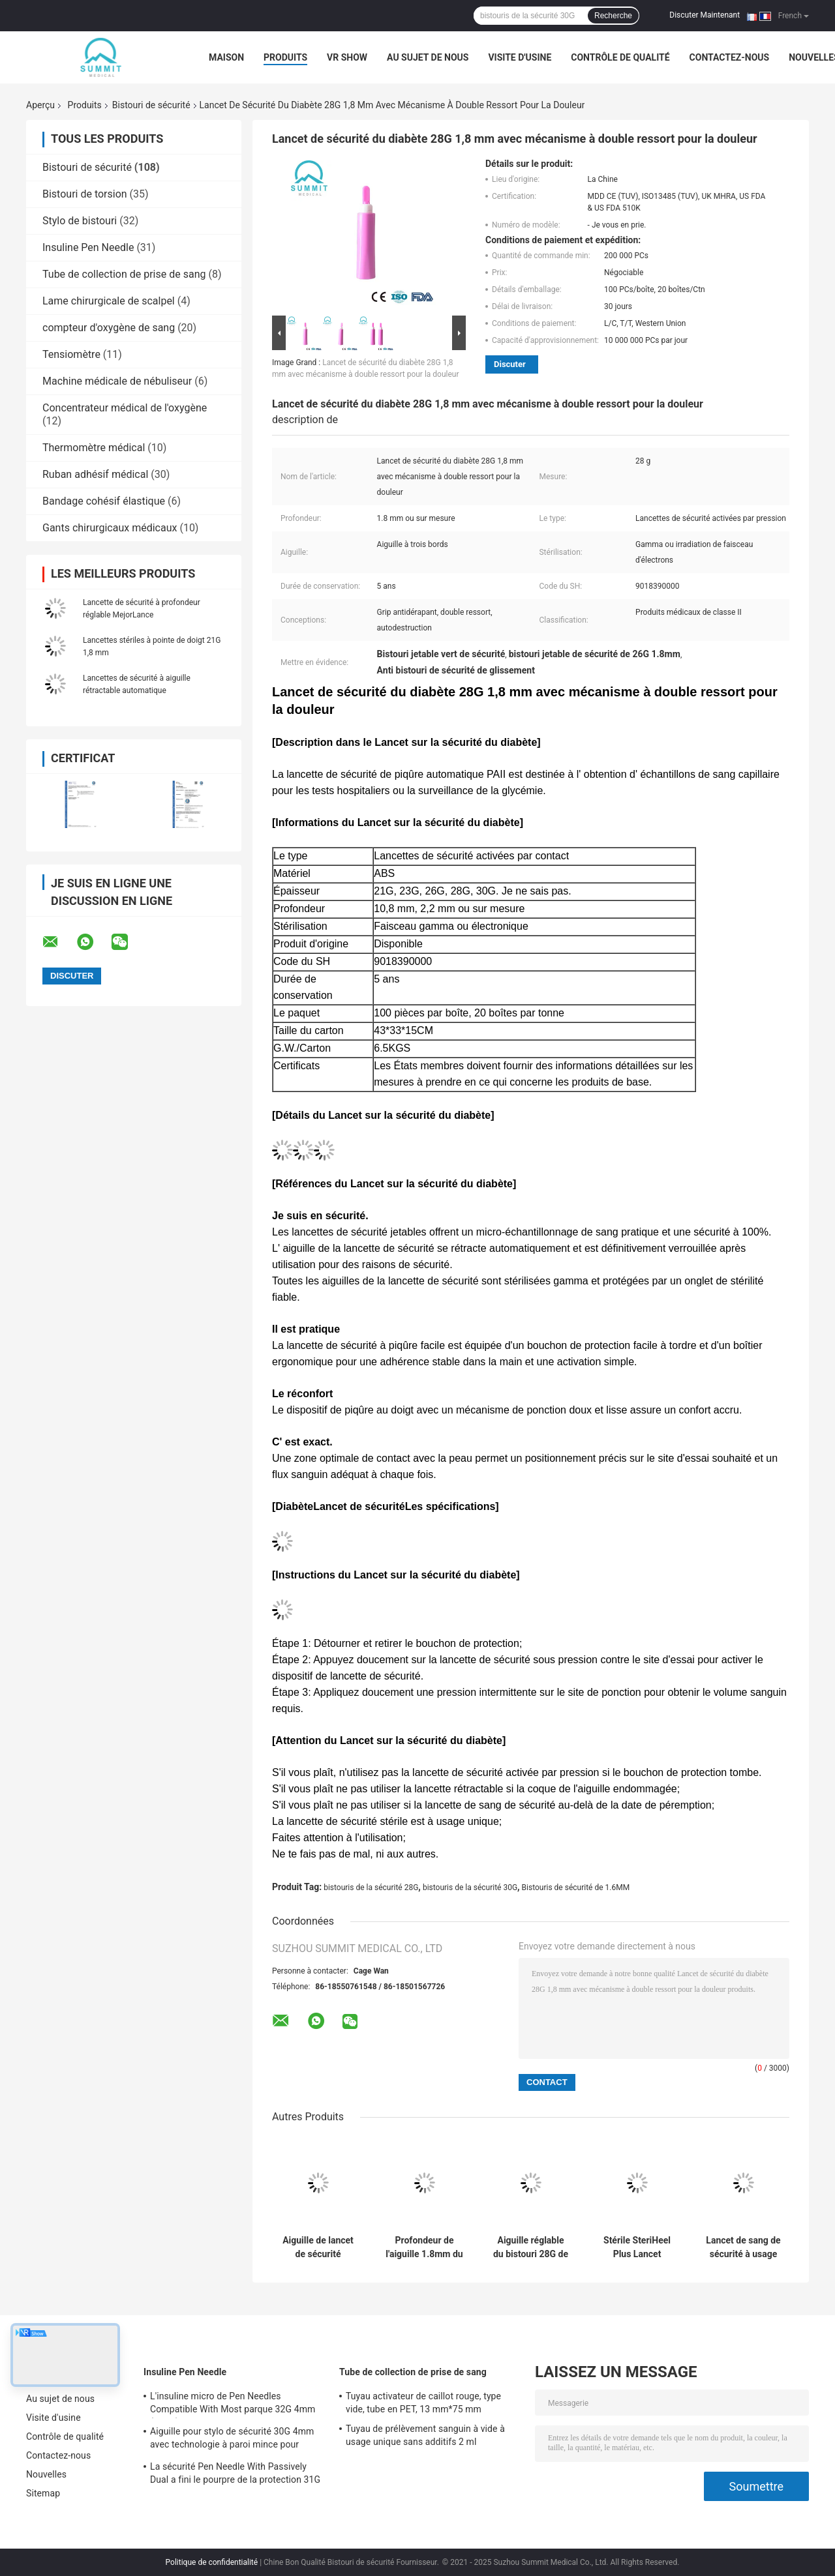 The height and width of the screenshot is (2576, 835). Describe the element at coordinates (88, 247) in the screenshot. I see `Insuline Pen Needle` at that location.